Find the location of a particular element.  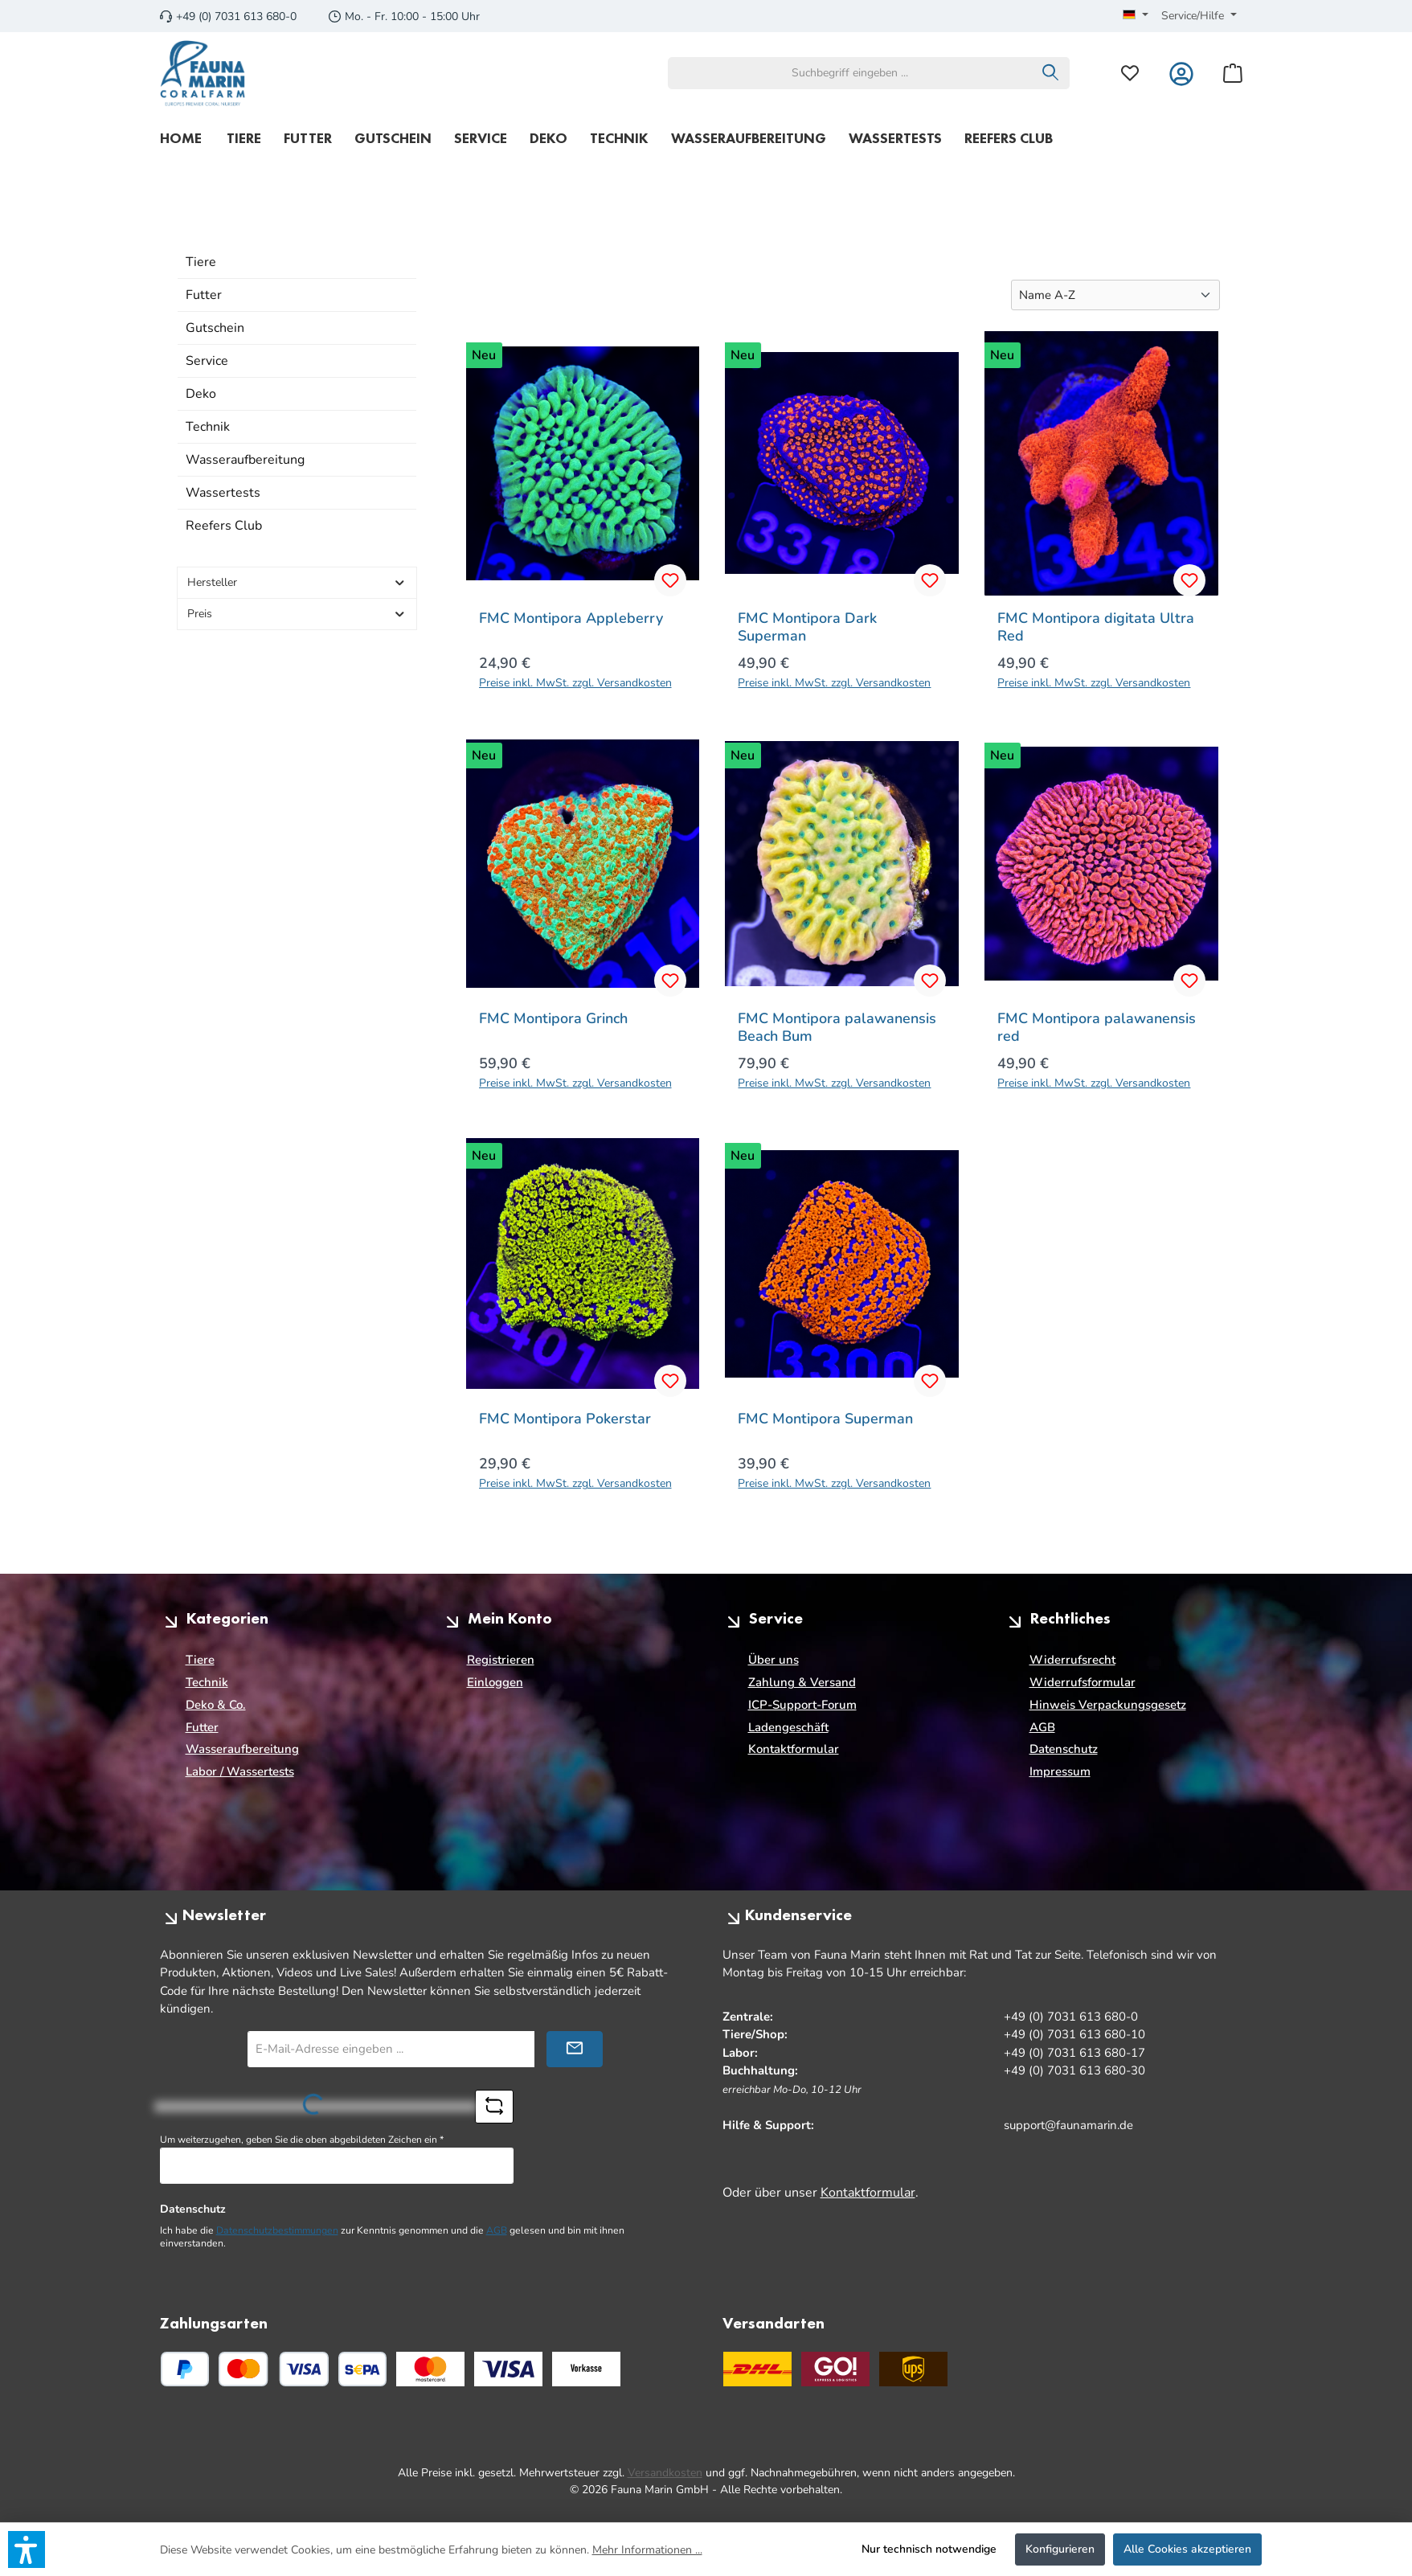

[Mein Konto] is located at coordinates (1181, 72).